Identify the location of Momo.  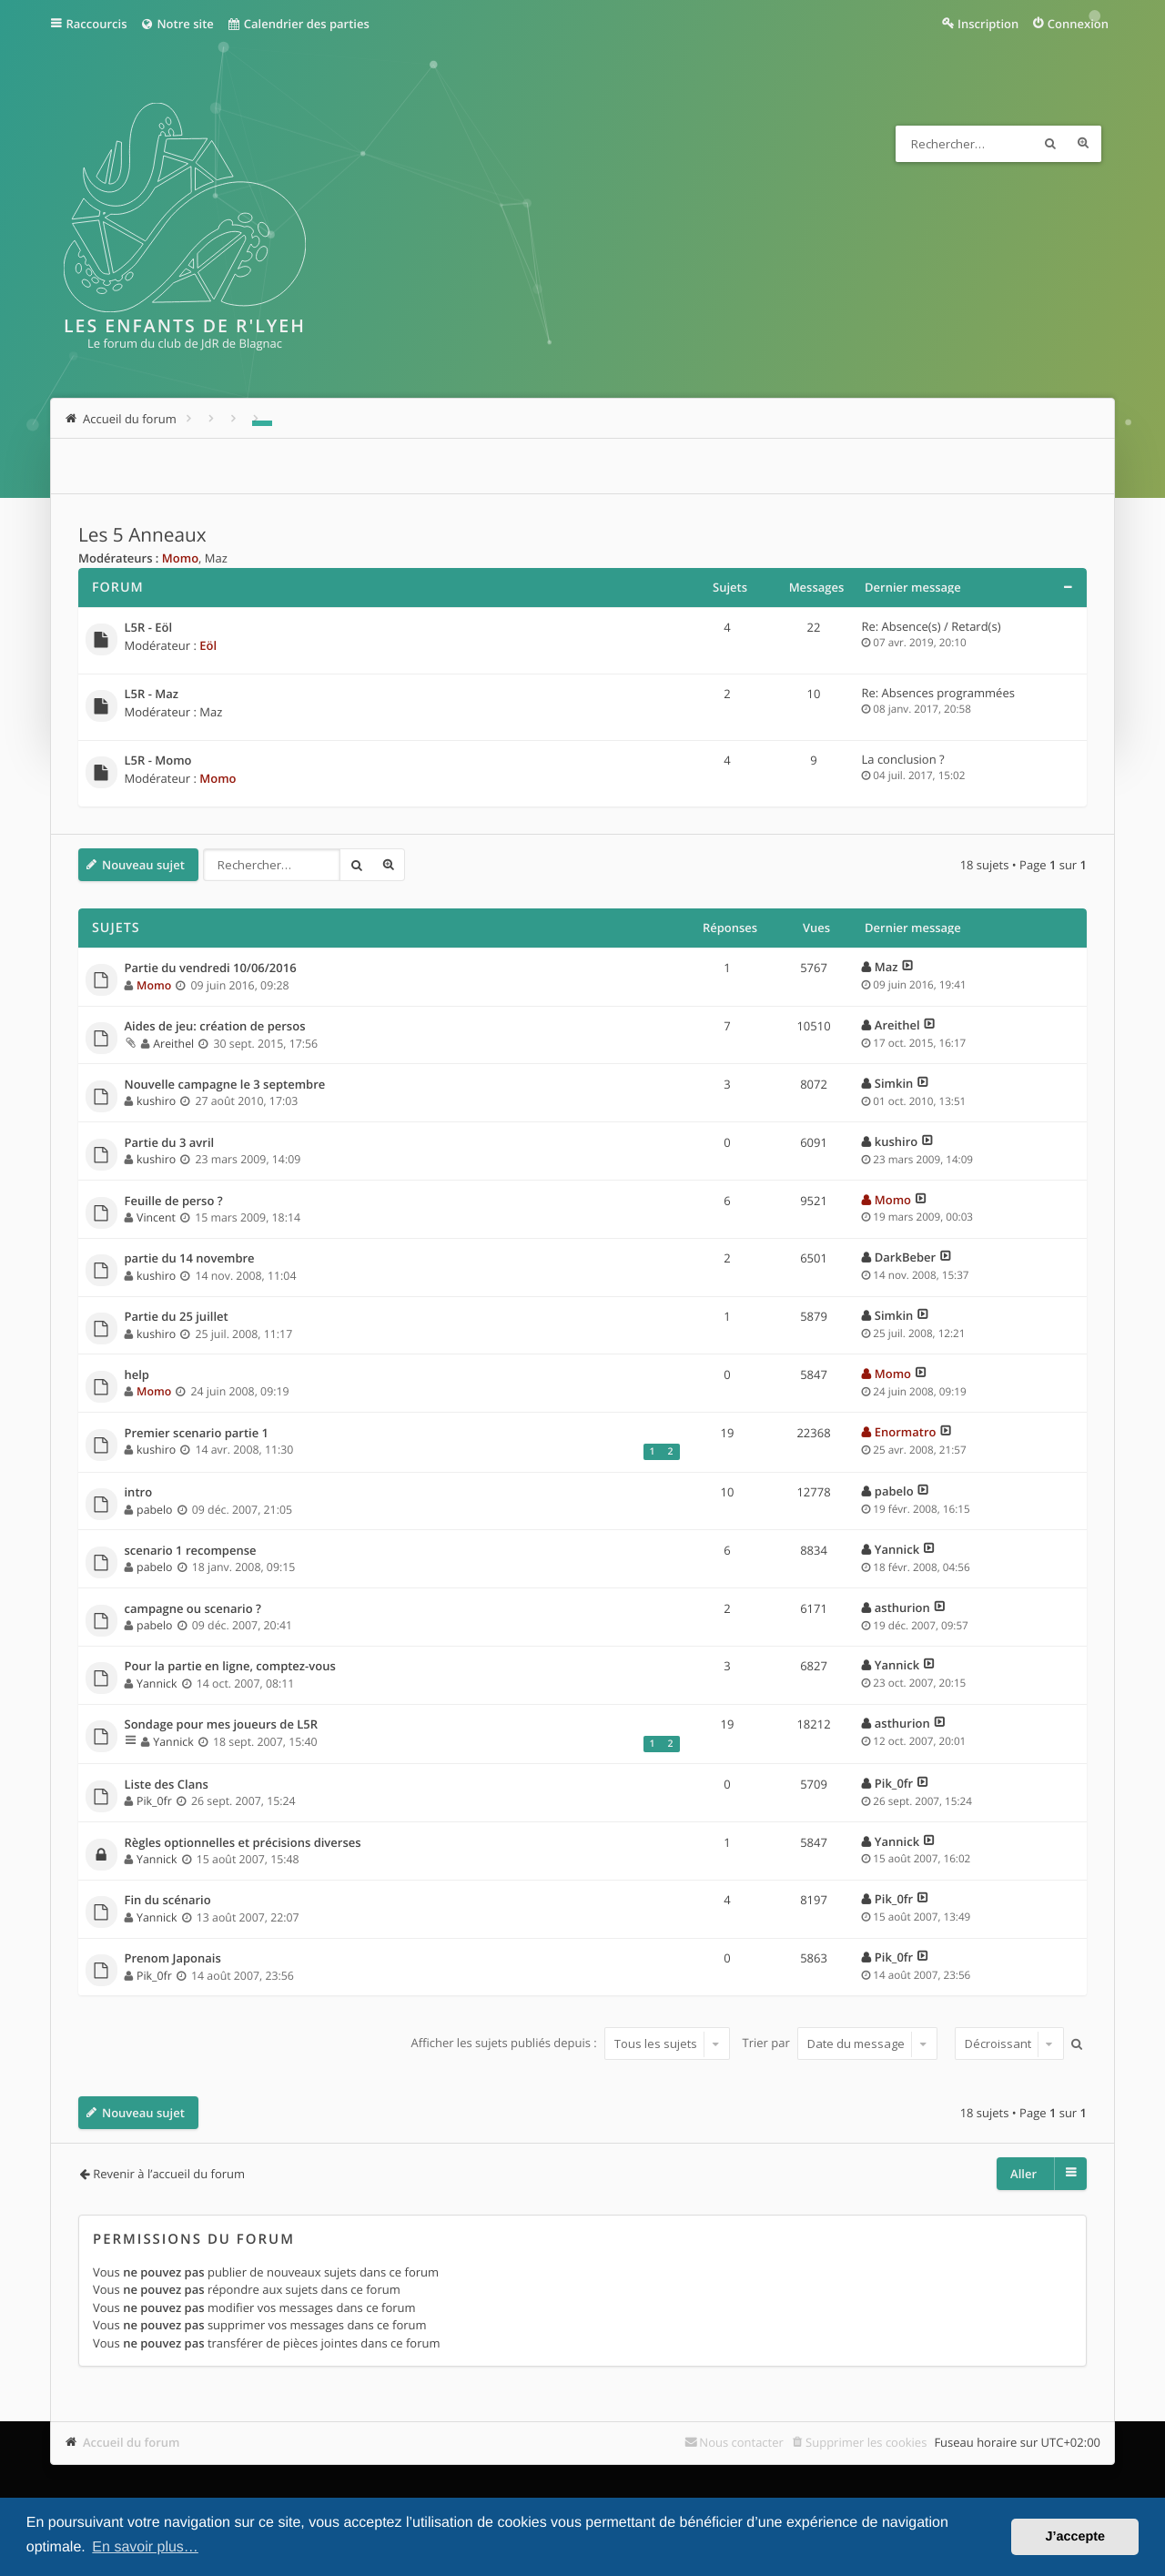
(180, 558).